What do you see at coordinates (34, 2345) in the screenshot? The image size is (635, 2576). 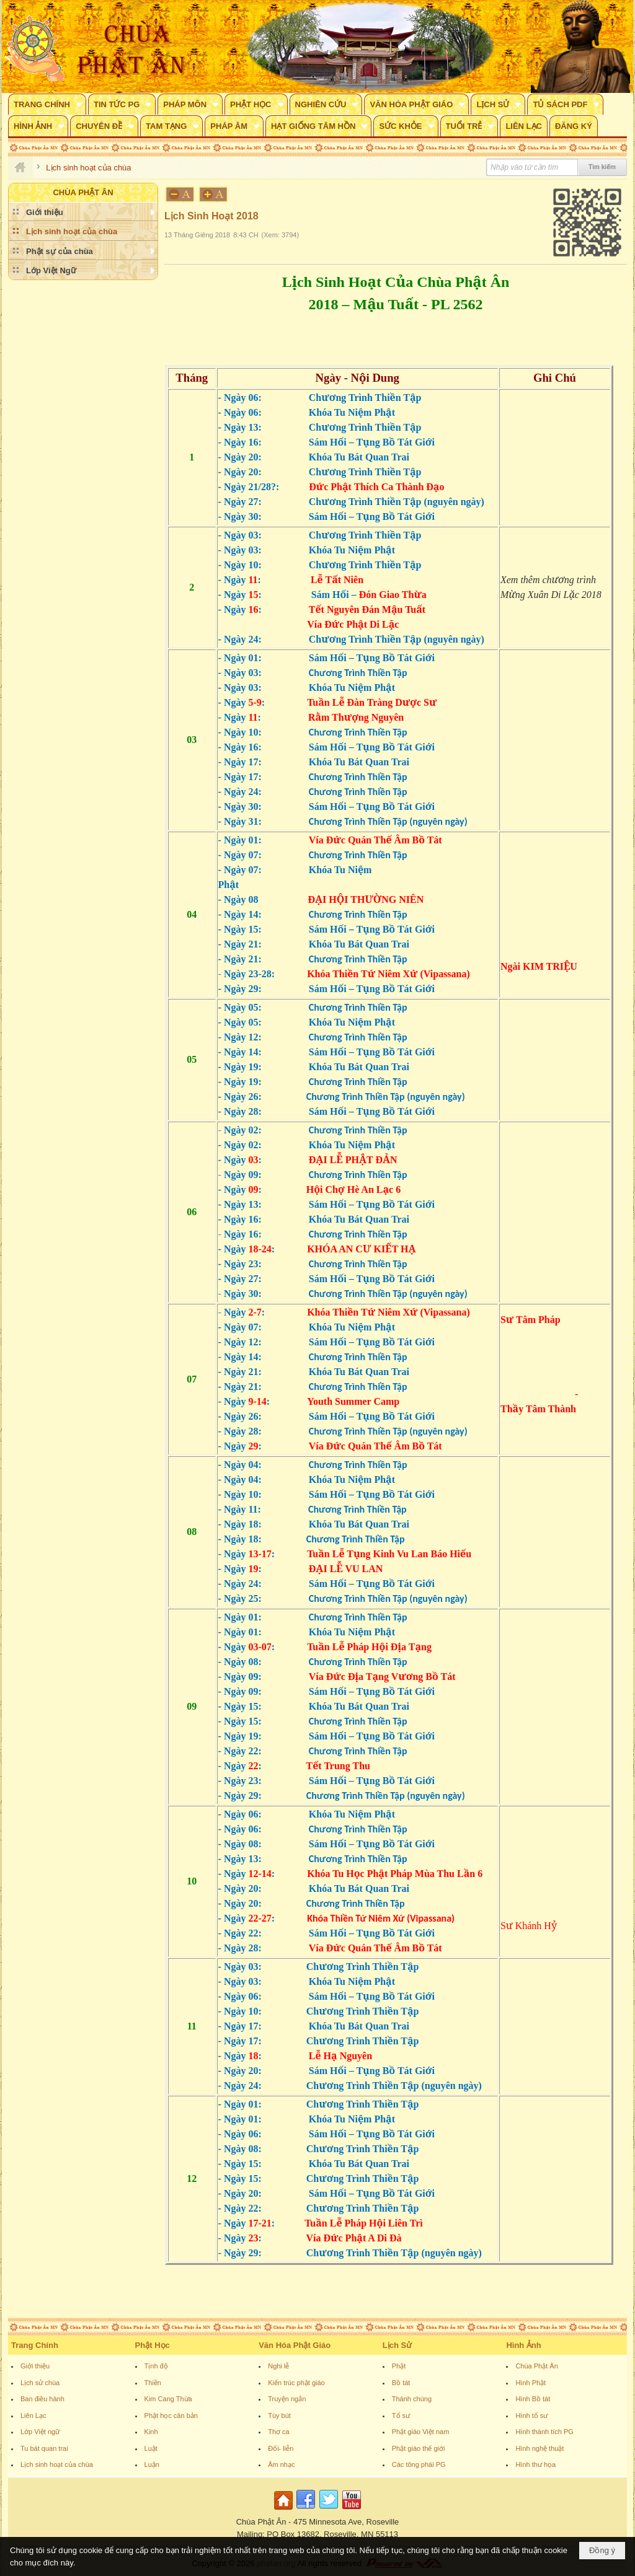 I see `Trang Chính` at bounding box center [34, 2345].